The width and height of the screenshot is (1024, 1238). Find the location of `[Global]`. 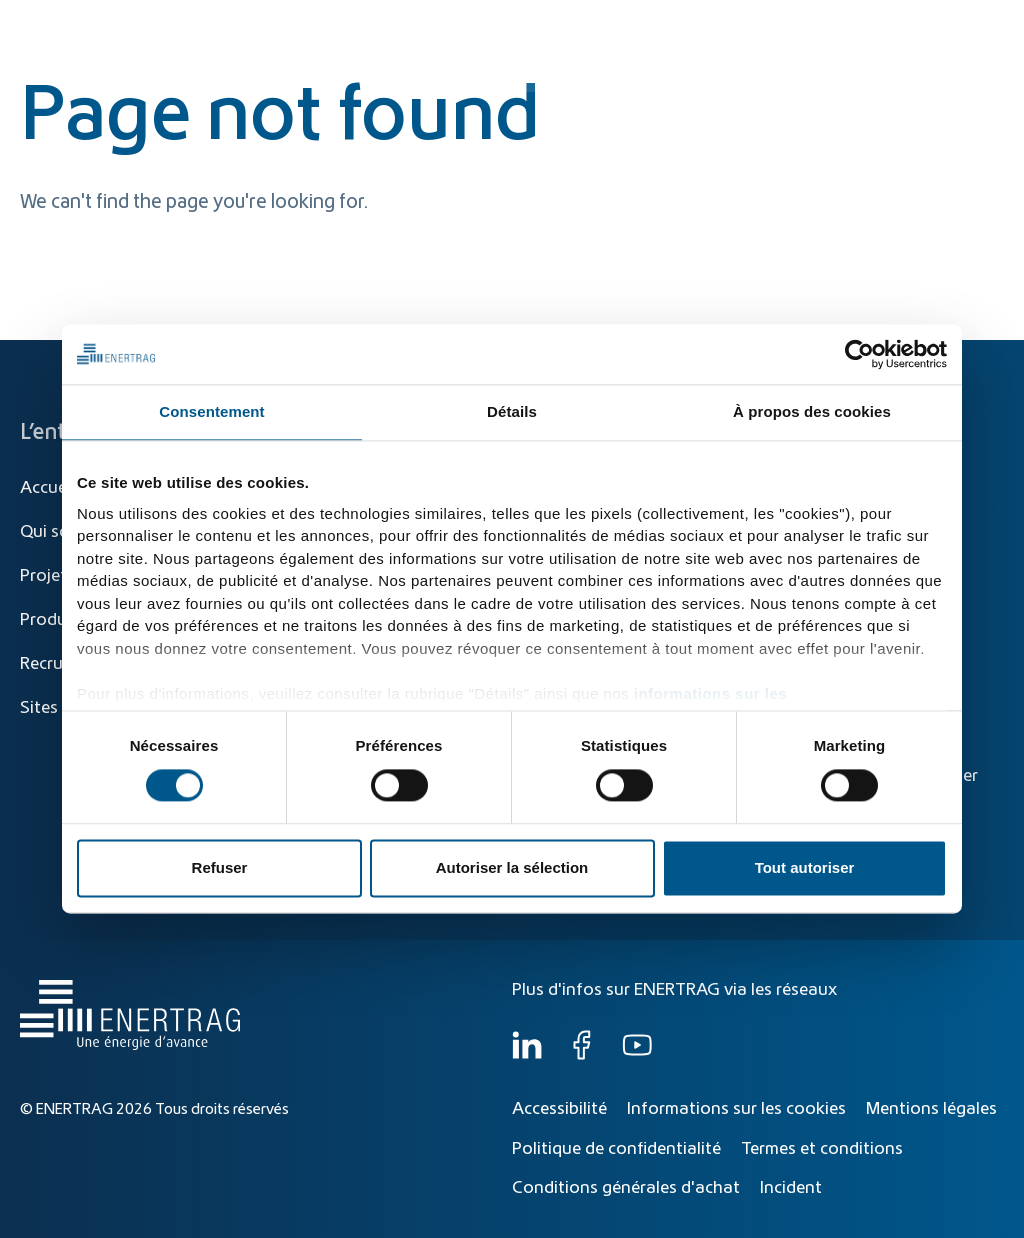

[Global] is located at coordinates (908, 27).